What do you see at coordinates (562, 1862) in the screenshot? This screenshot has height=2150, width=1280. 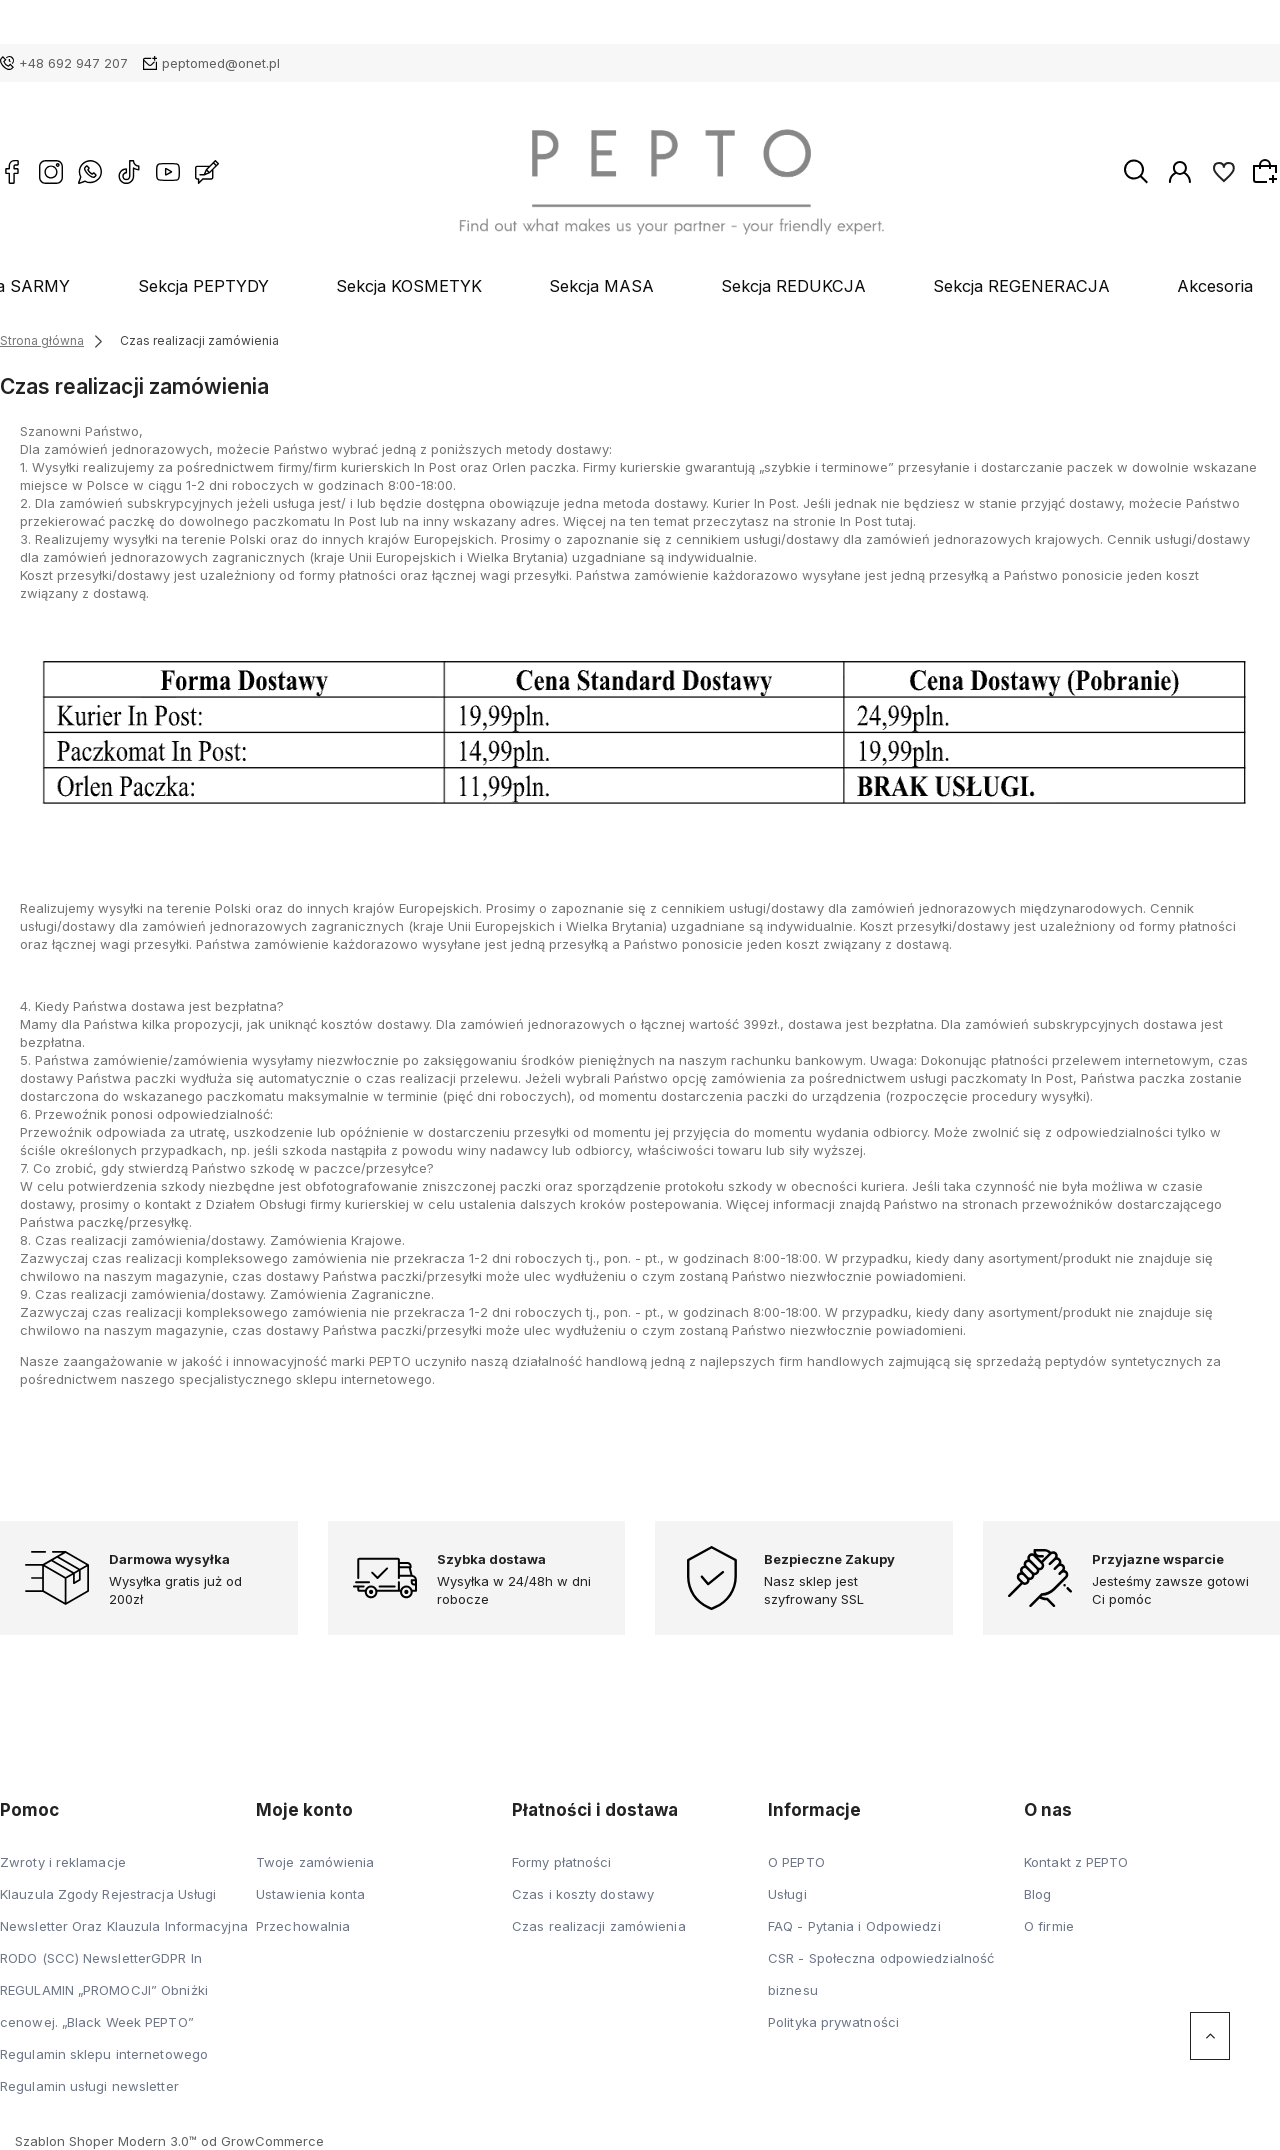 I see `Formy płatności` at bounding box center [562, 1862].